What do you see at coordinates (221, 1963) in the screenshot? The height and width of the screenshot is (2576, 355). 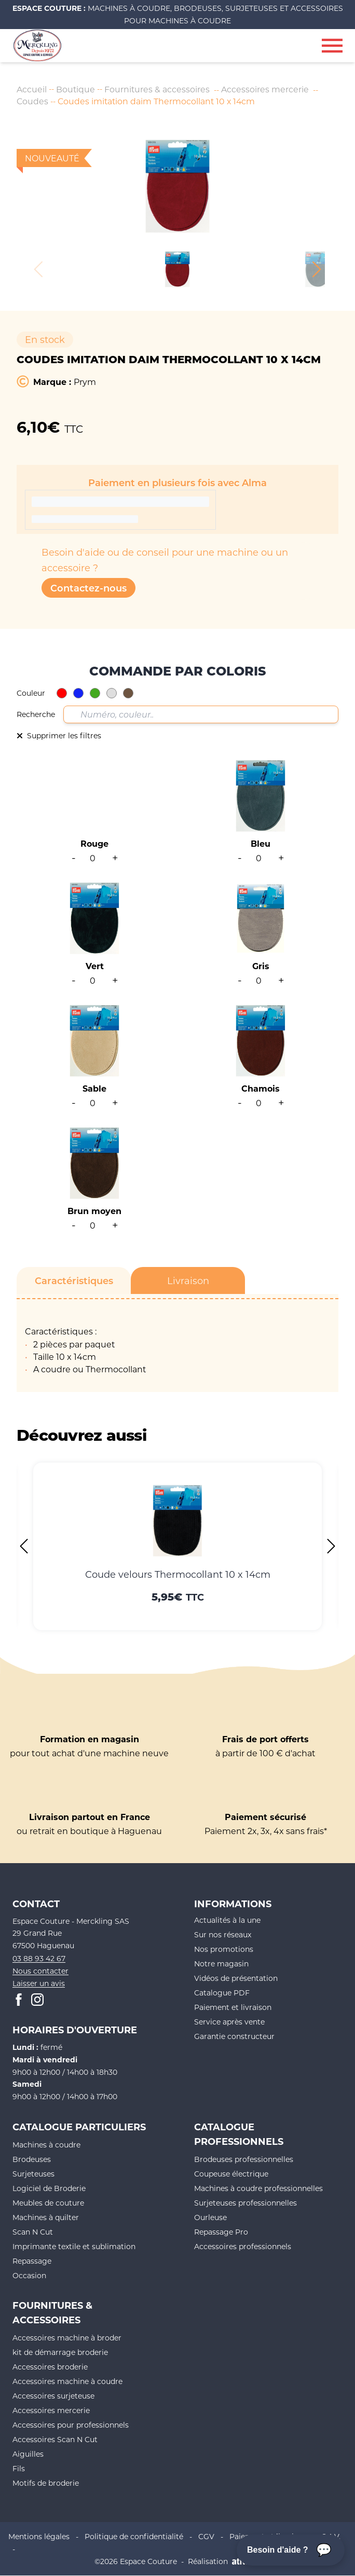 I see `Notre magasin` at bounding box center [221, 1963].